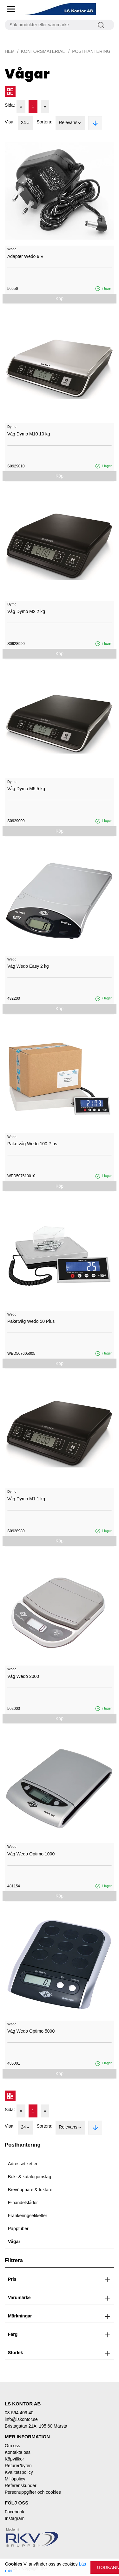  Describe the element at coordinates (10, 121) in the screenshot. I see `Visa:` at that location.